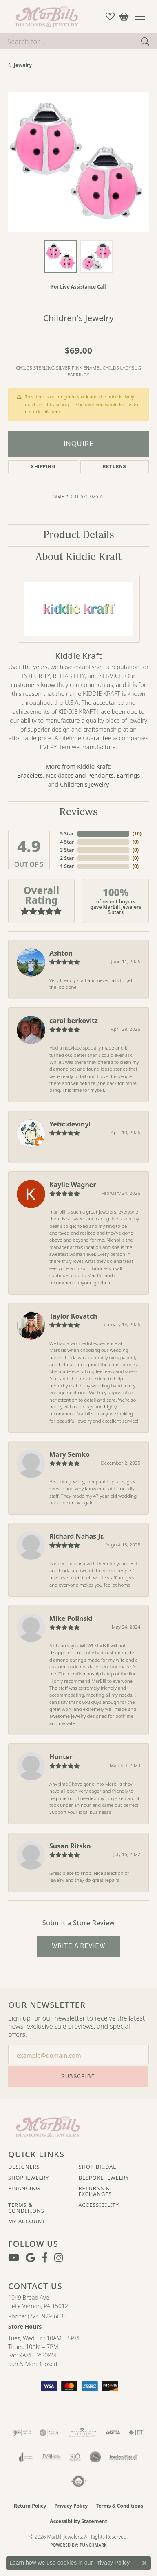 Image resolution: width=157 pixels, height=2576 pixels. What do you see at coordinates (58, 2258) in the screenshot?
I see `[Follow us on instagram (opens in new tab)]` at bounding box center [58, 2258].